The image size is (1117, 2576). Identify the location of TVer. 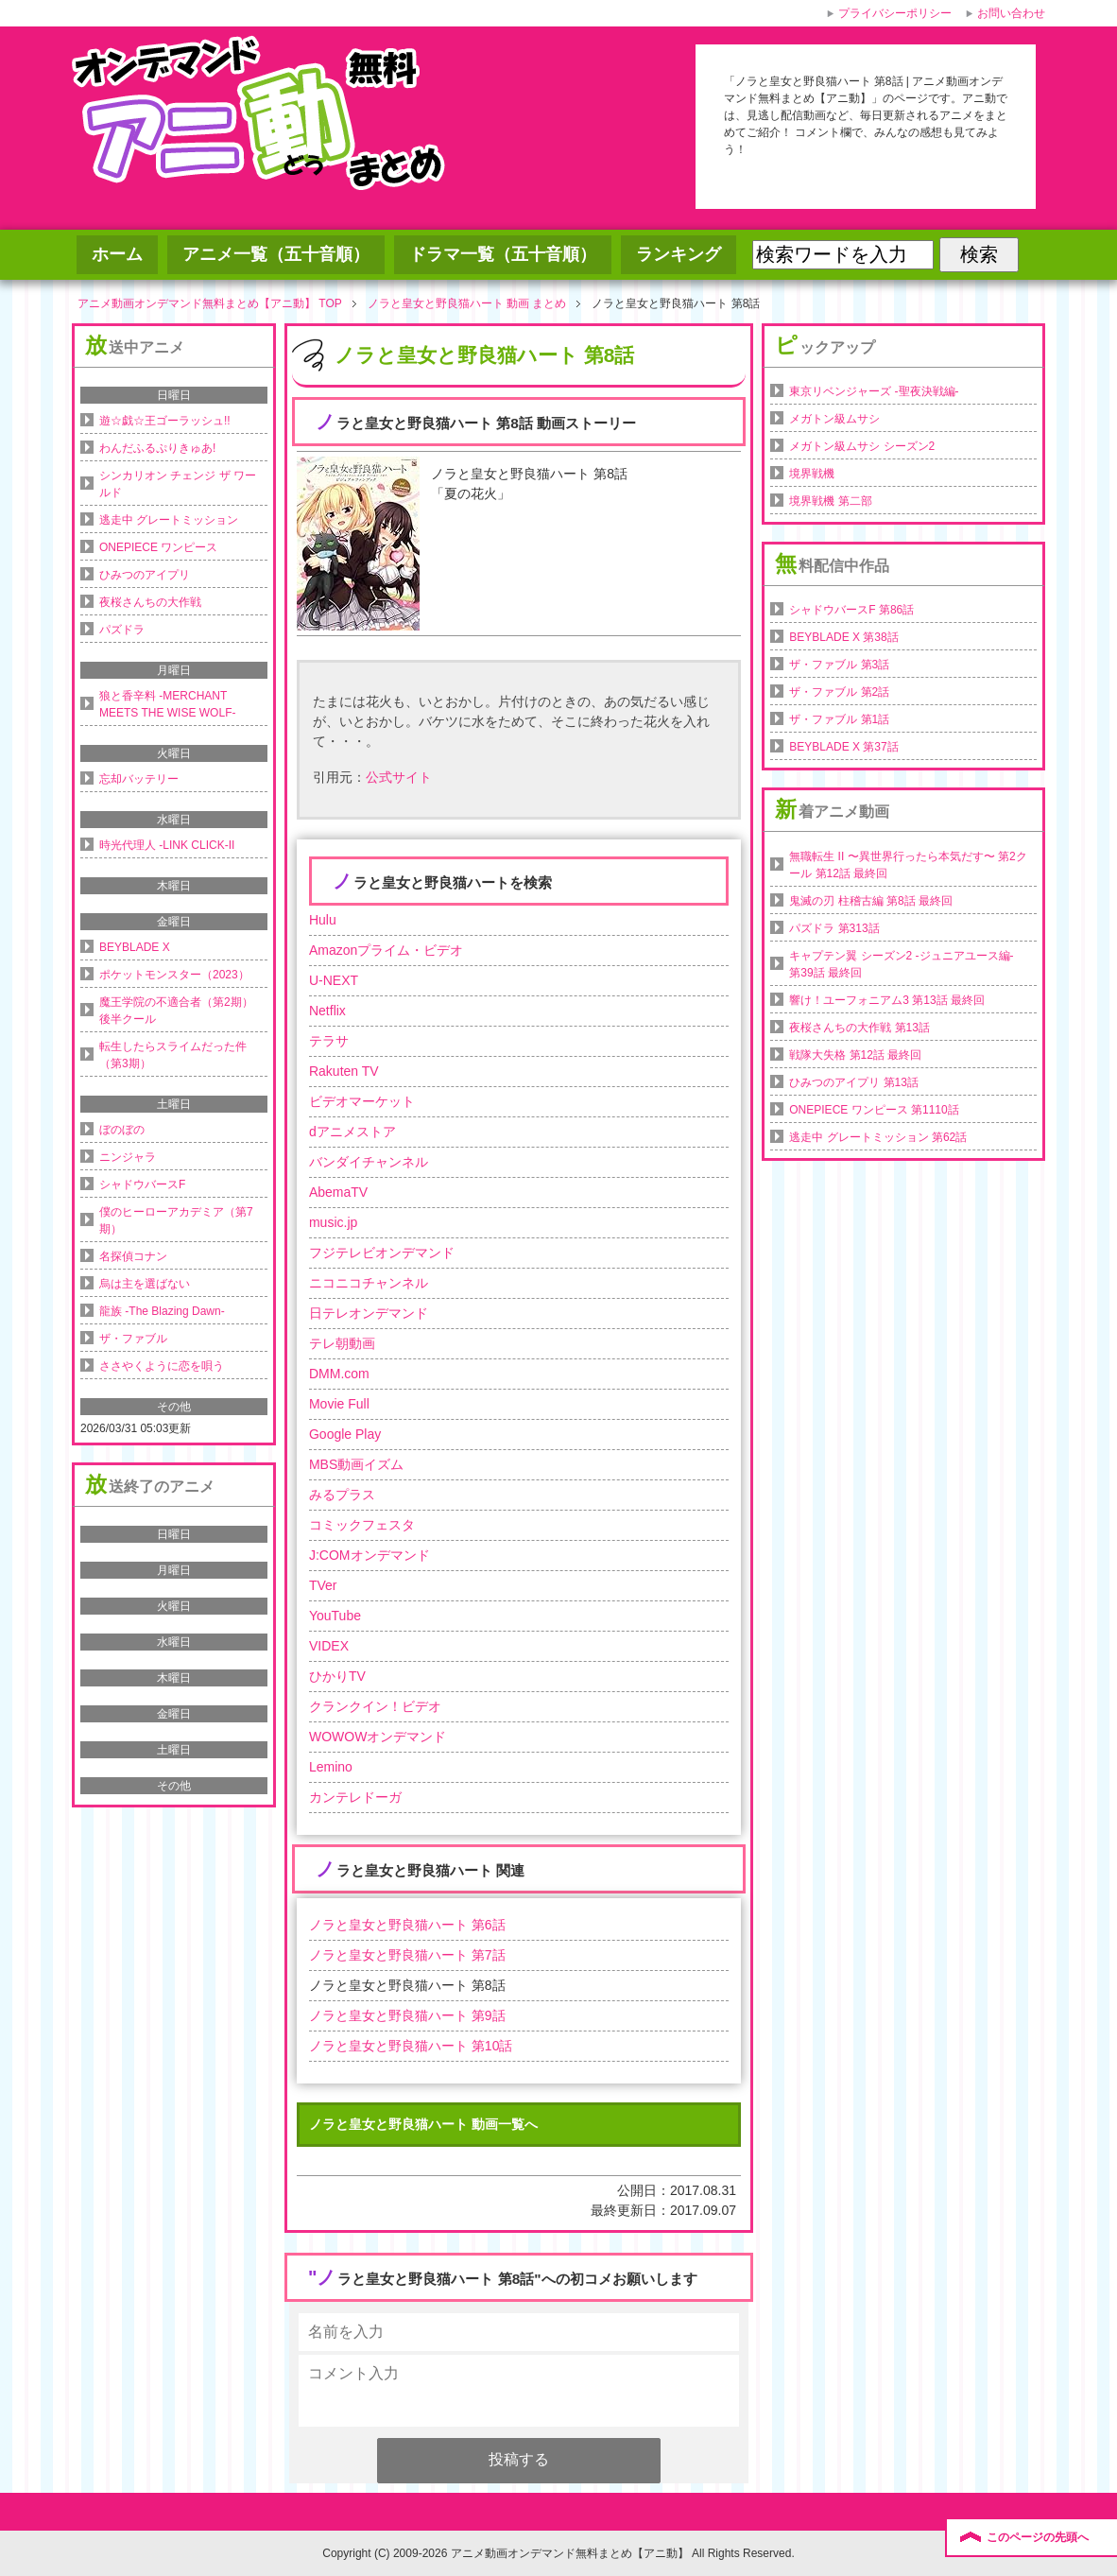
(323, 1585).